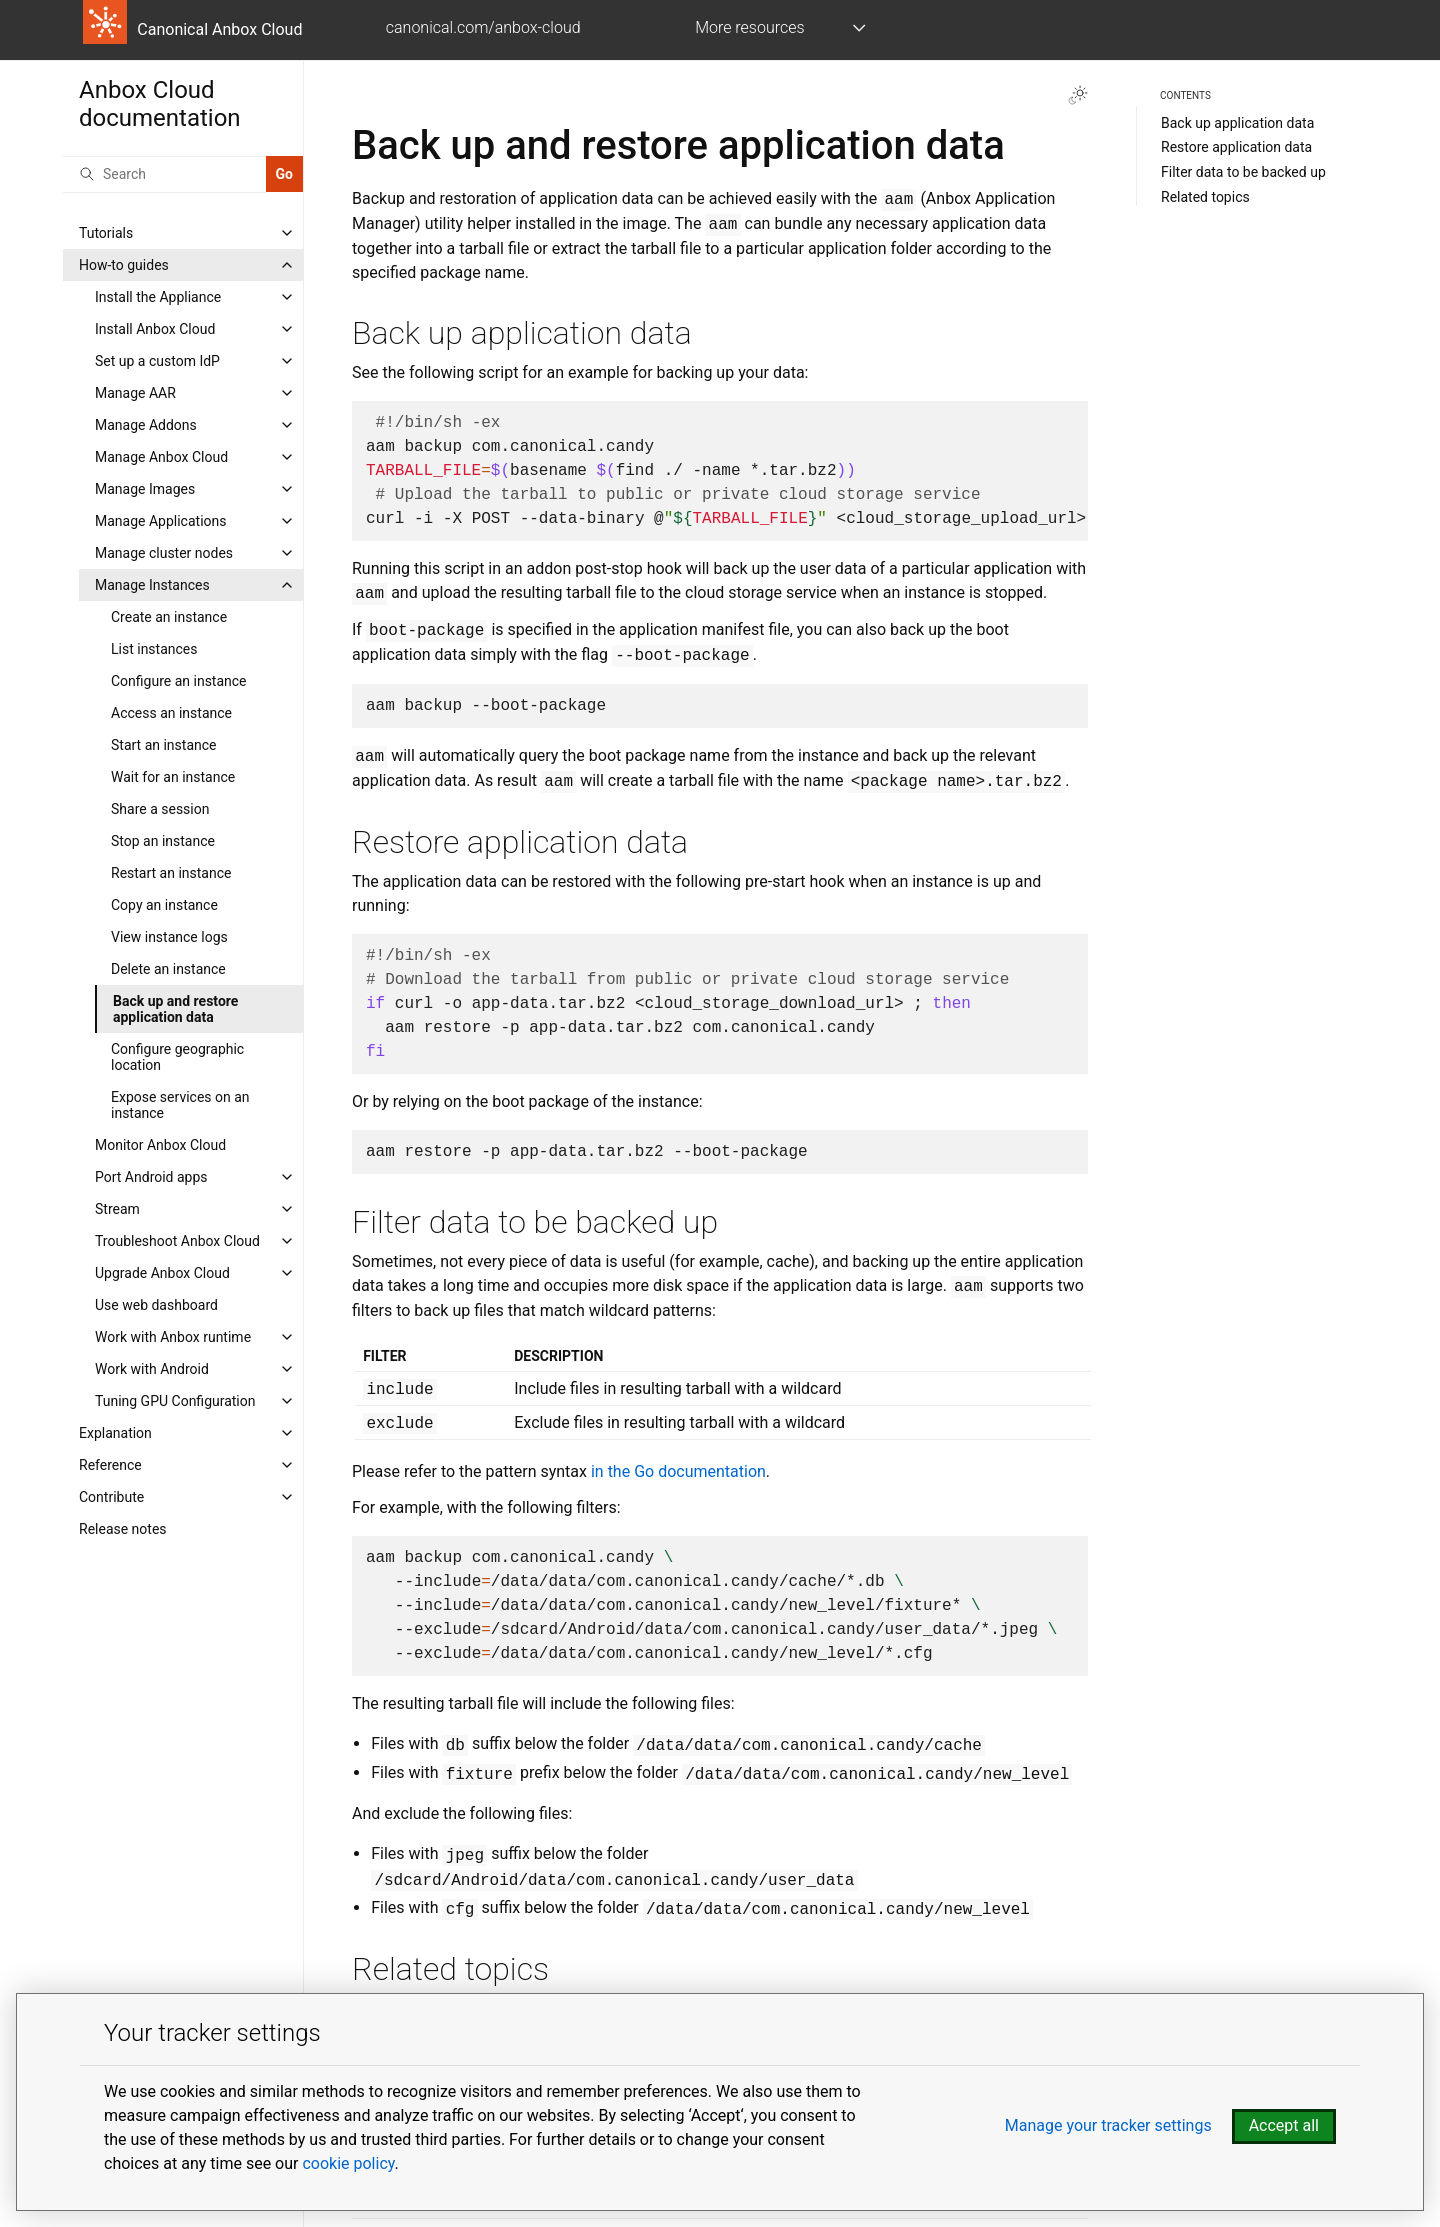  Describe the element at coordinates (124, 265) in the screenshot. I see `How-to guides` at that location.